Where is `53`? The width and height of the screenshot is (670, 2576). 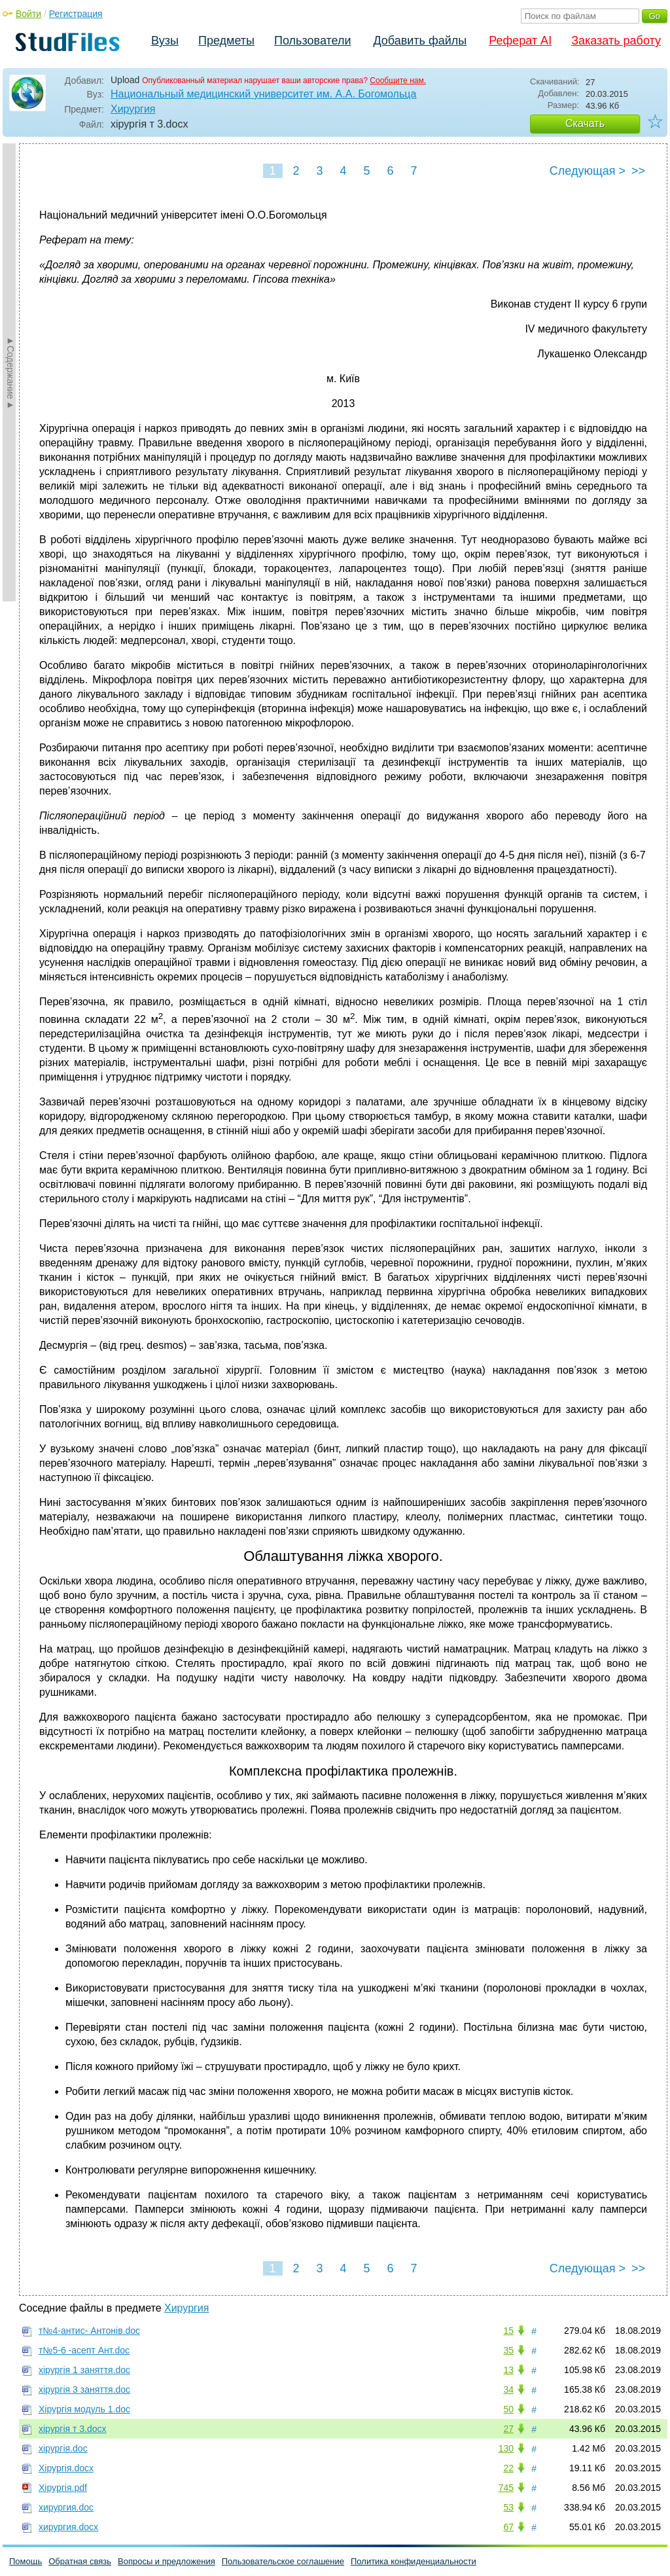 53 is located at coordinates (508, 2507).